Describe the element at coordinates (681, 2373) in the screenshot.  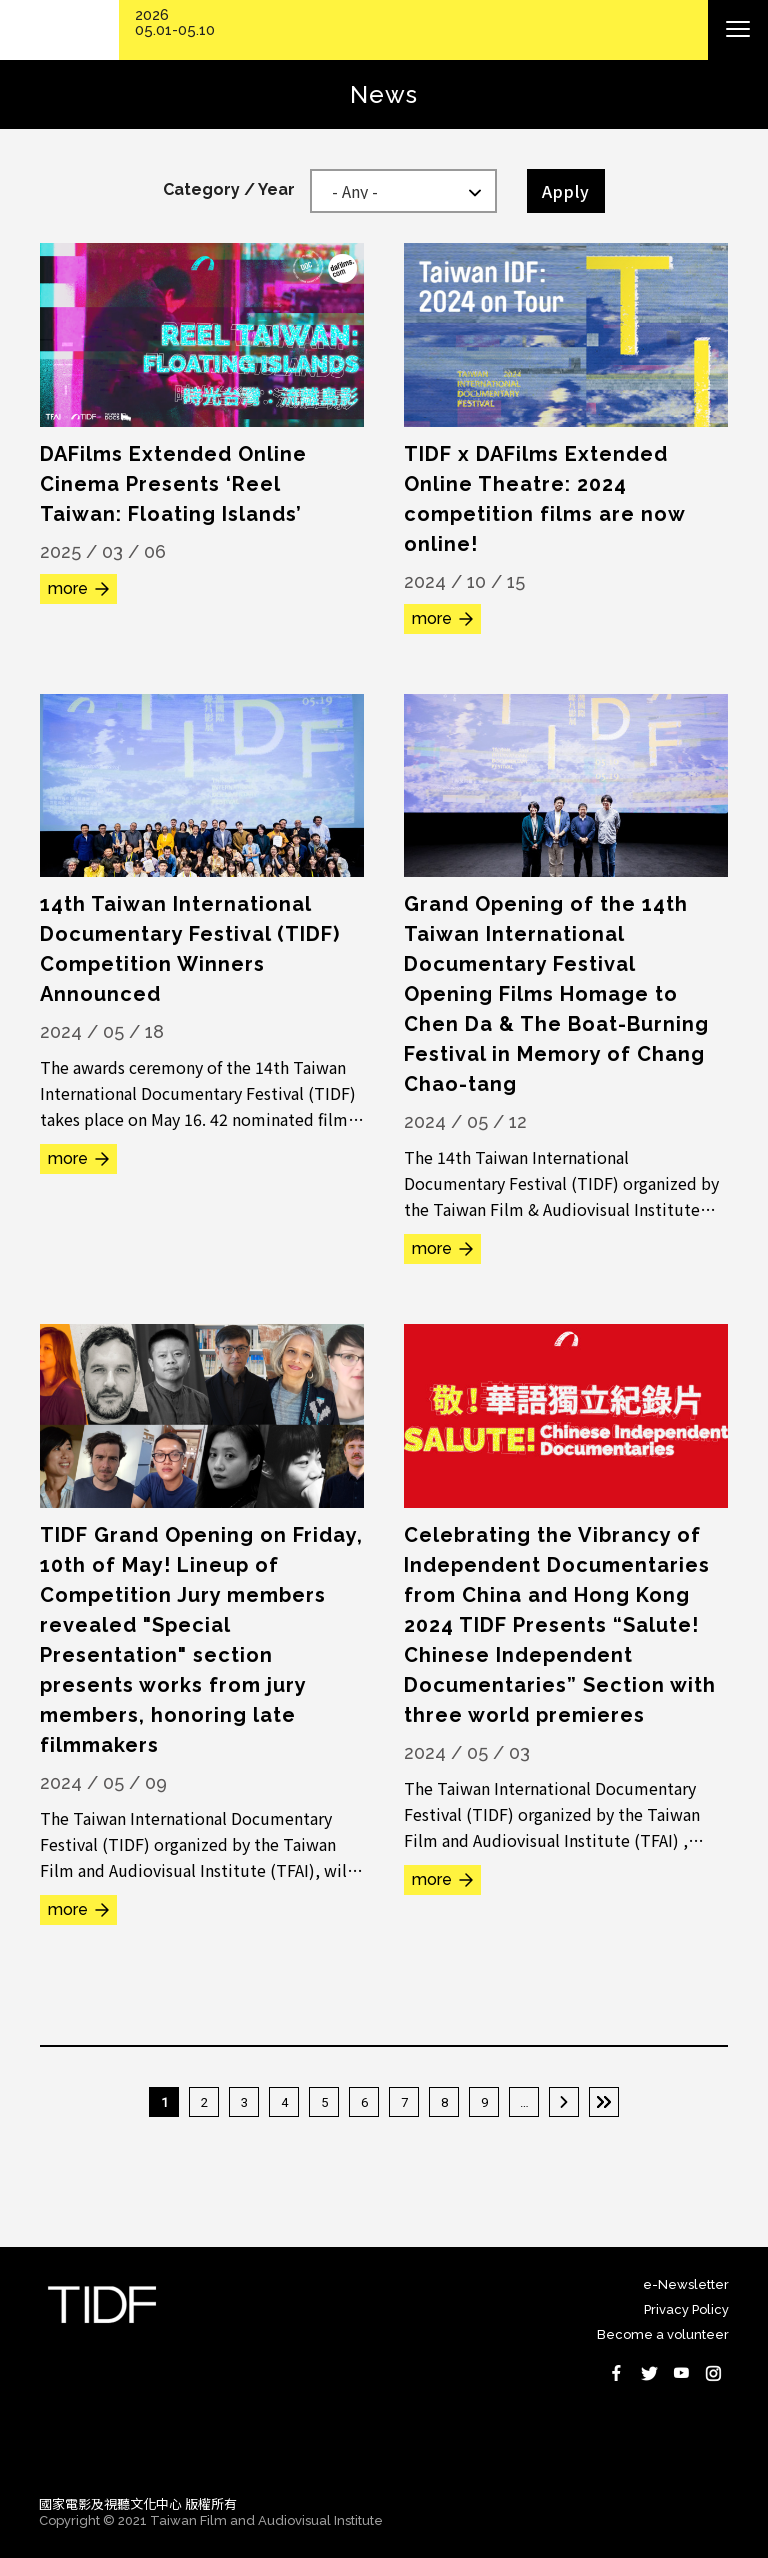
I see `Youtube` at that location.